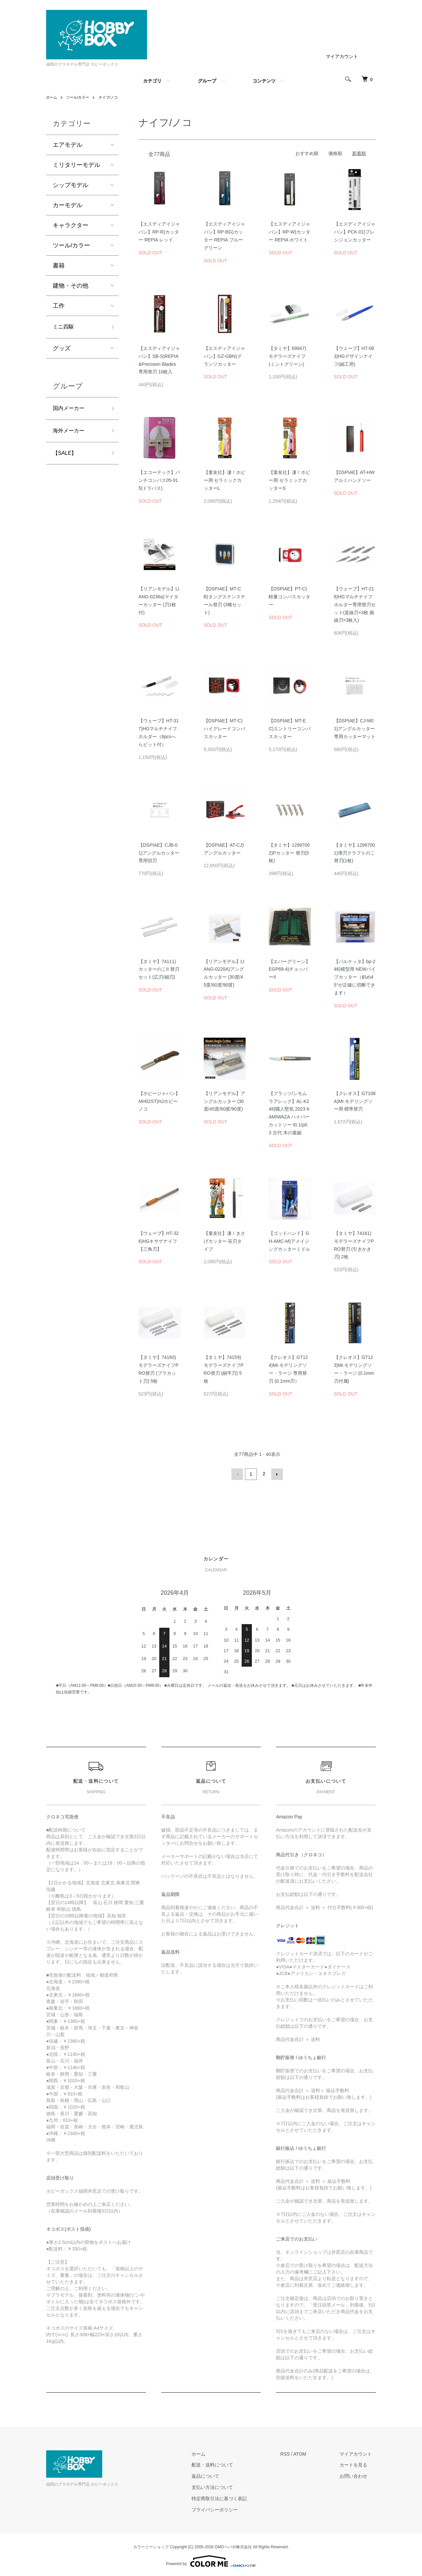 The width and height of the screenshot is (422, 2576). Describe the element at coordinates (224, 480) in the screenshot. I see `【童友社】凄！ホビー用 セラミックカッターL` at that location.